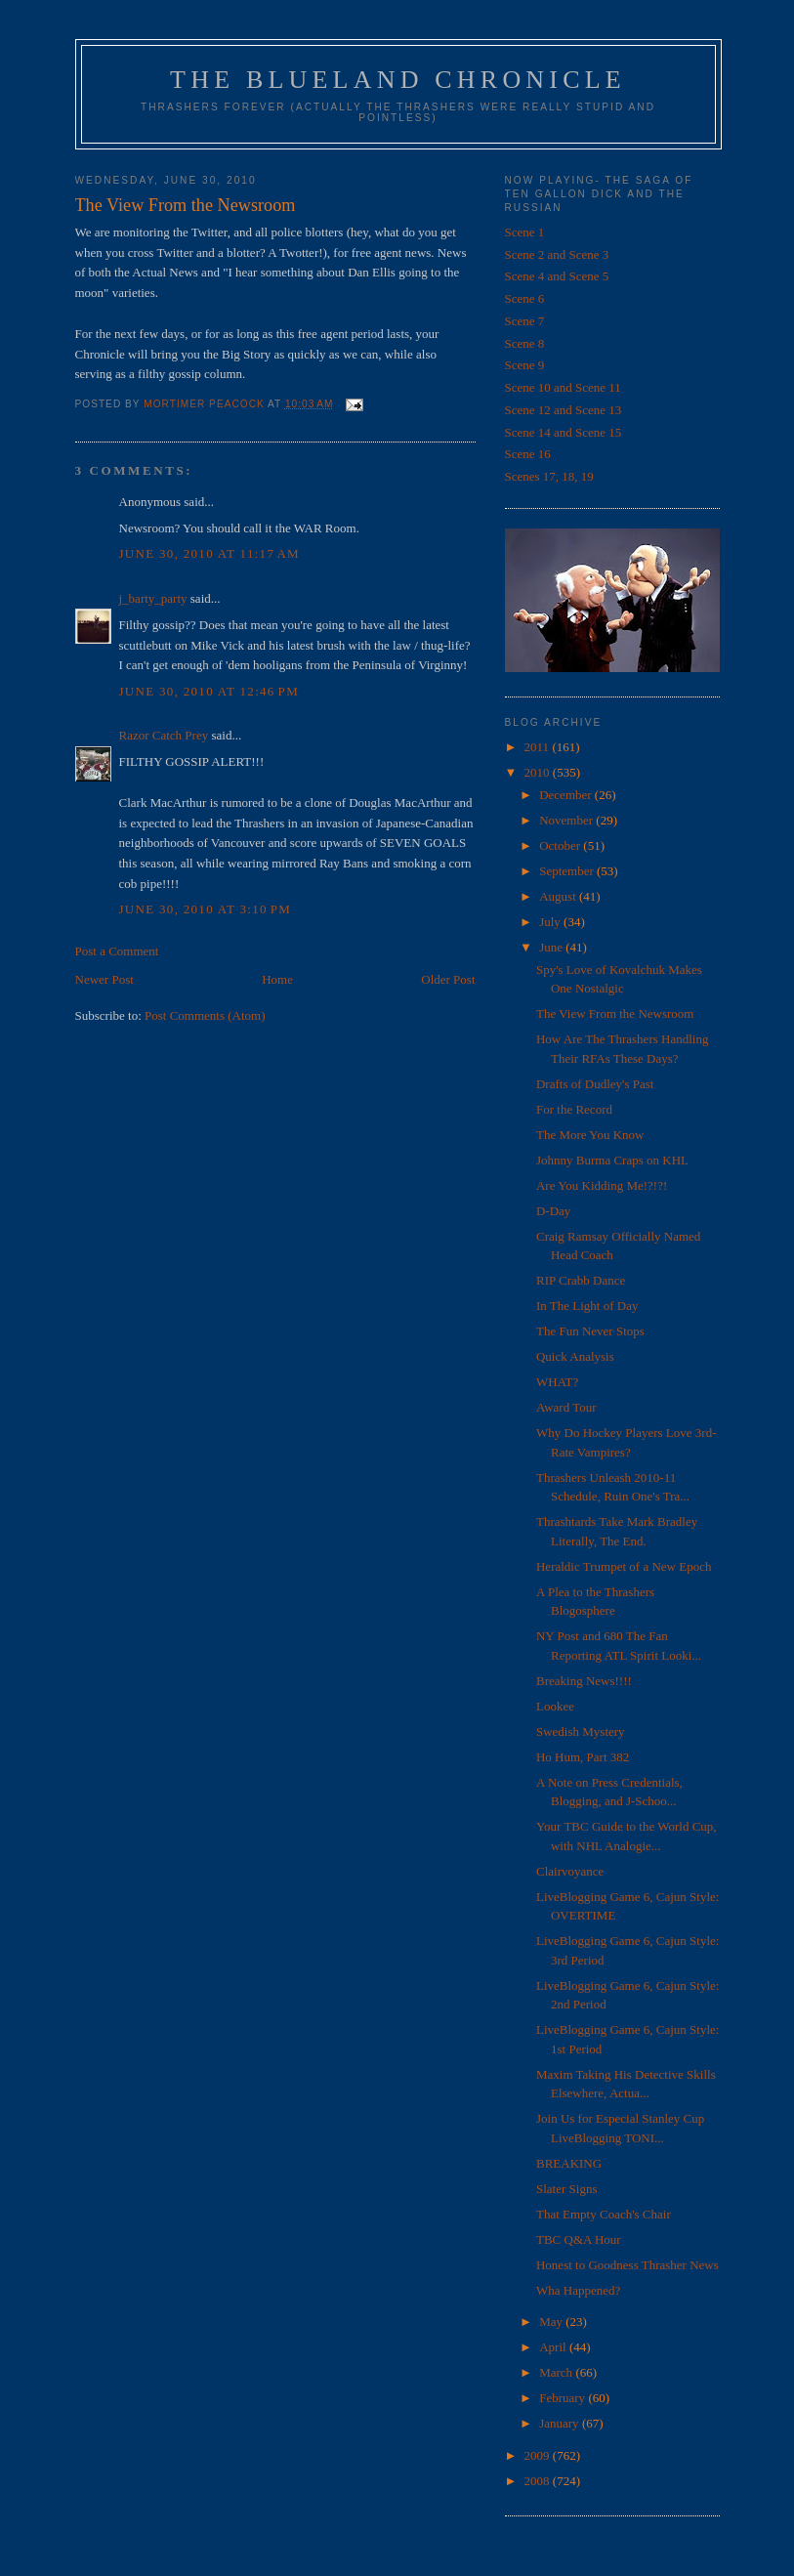 This screenshot has width=794, height=2576. What do you see at coordinates (590, 1134) in the screenshot?
I see `The More You Know` at bounding box center [590, 1134].